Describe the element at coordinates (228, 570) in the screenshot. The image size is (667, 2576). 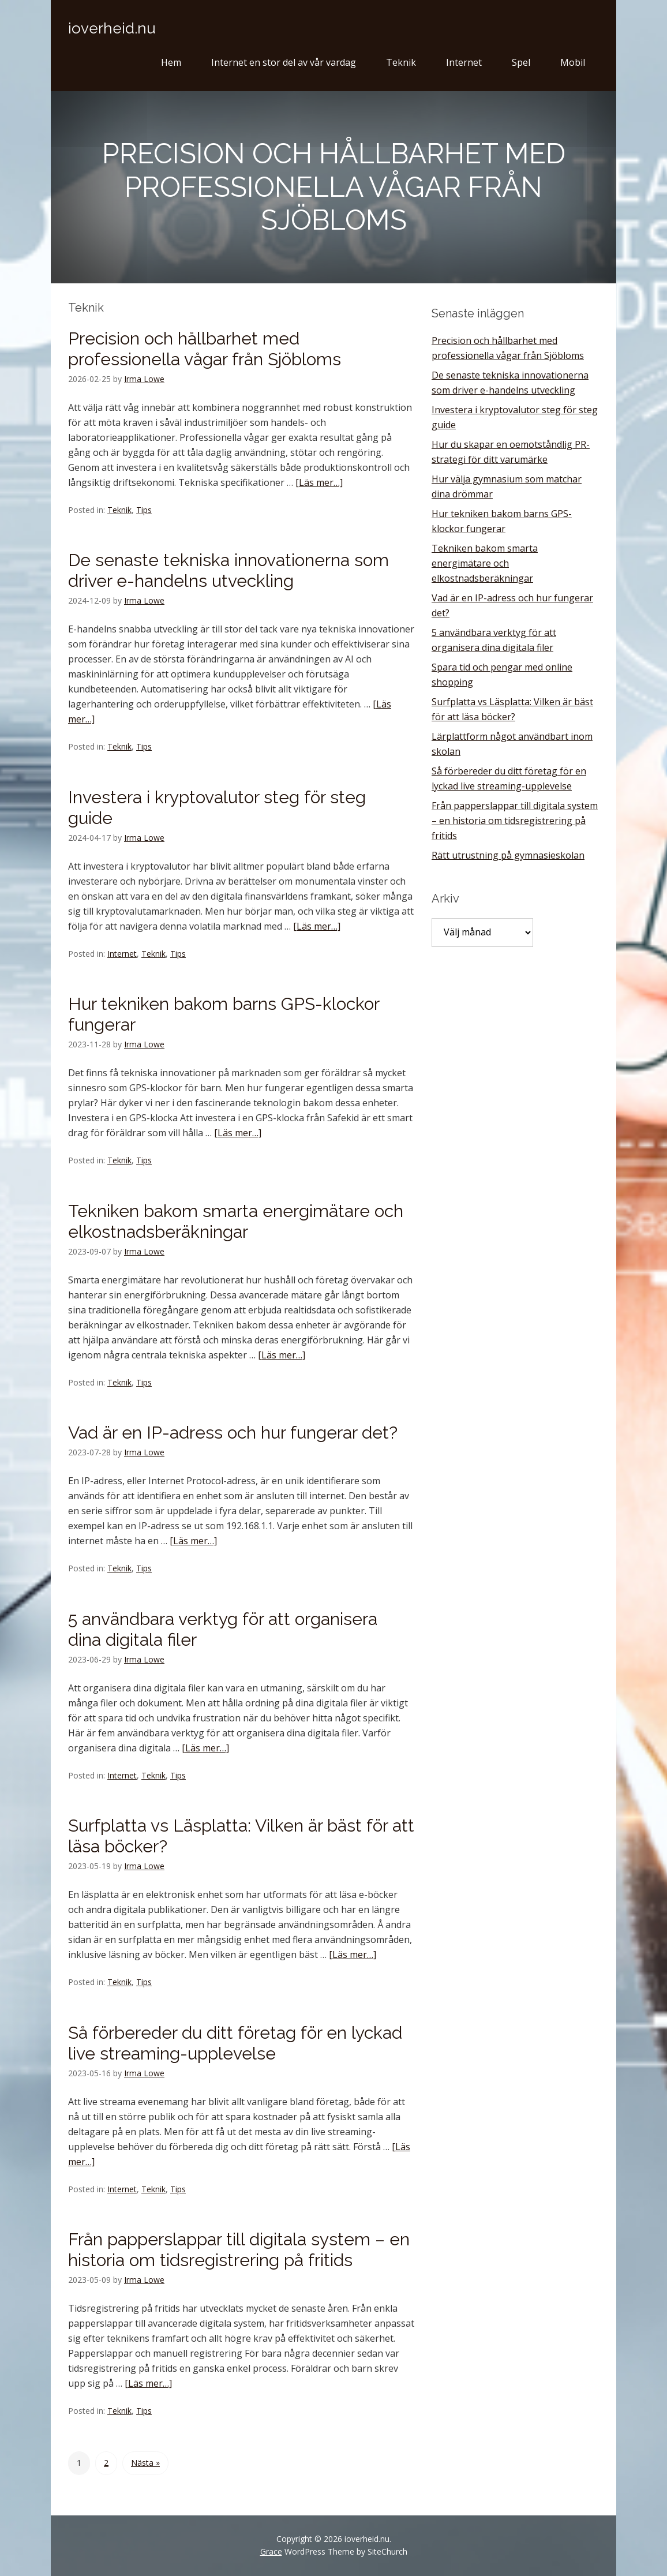
I see `De senaste tekniska innovationerna som driver e-handelns utveckling` at that location.